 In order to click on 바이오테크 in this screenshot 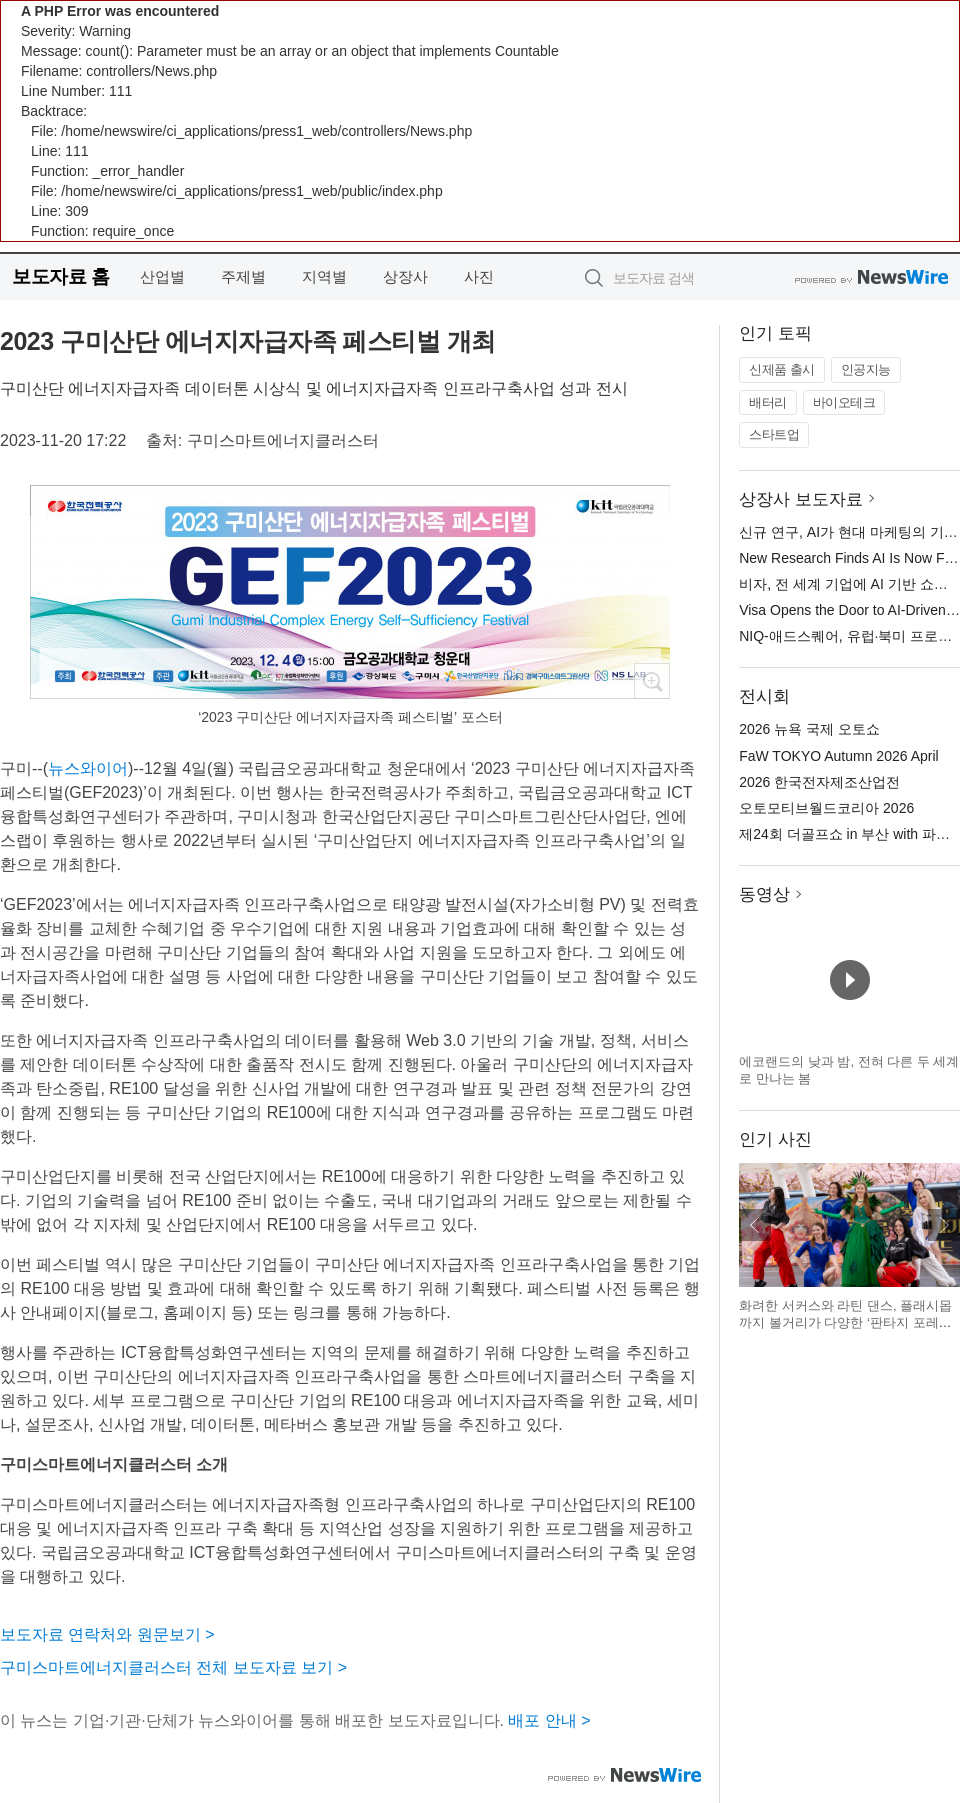, I will do `click(844, 402)`.